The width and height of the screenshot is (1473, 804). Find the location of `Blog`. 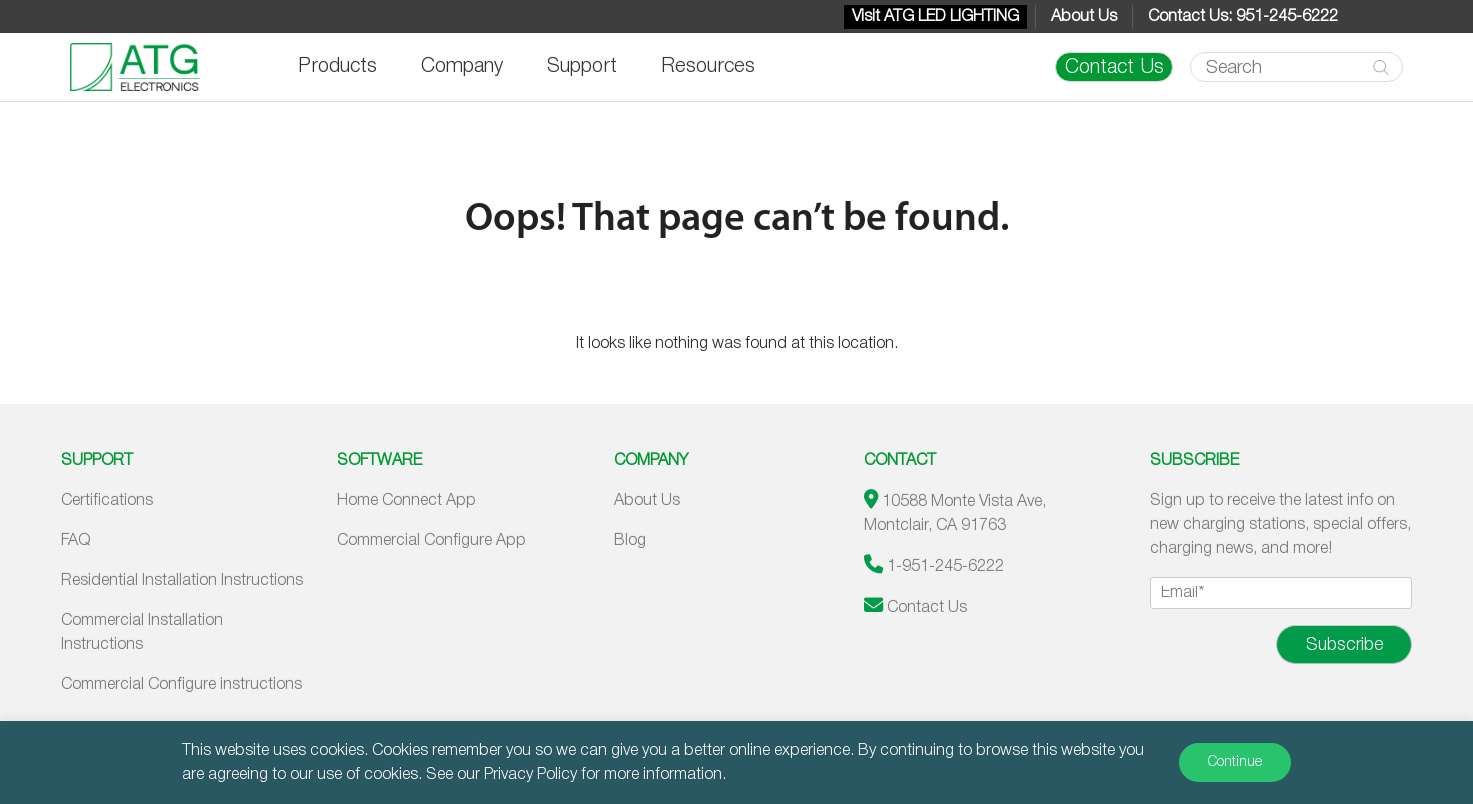

Blog is located at coordinates (630, 541).